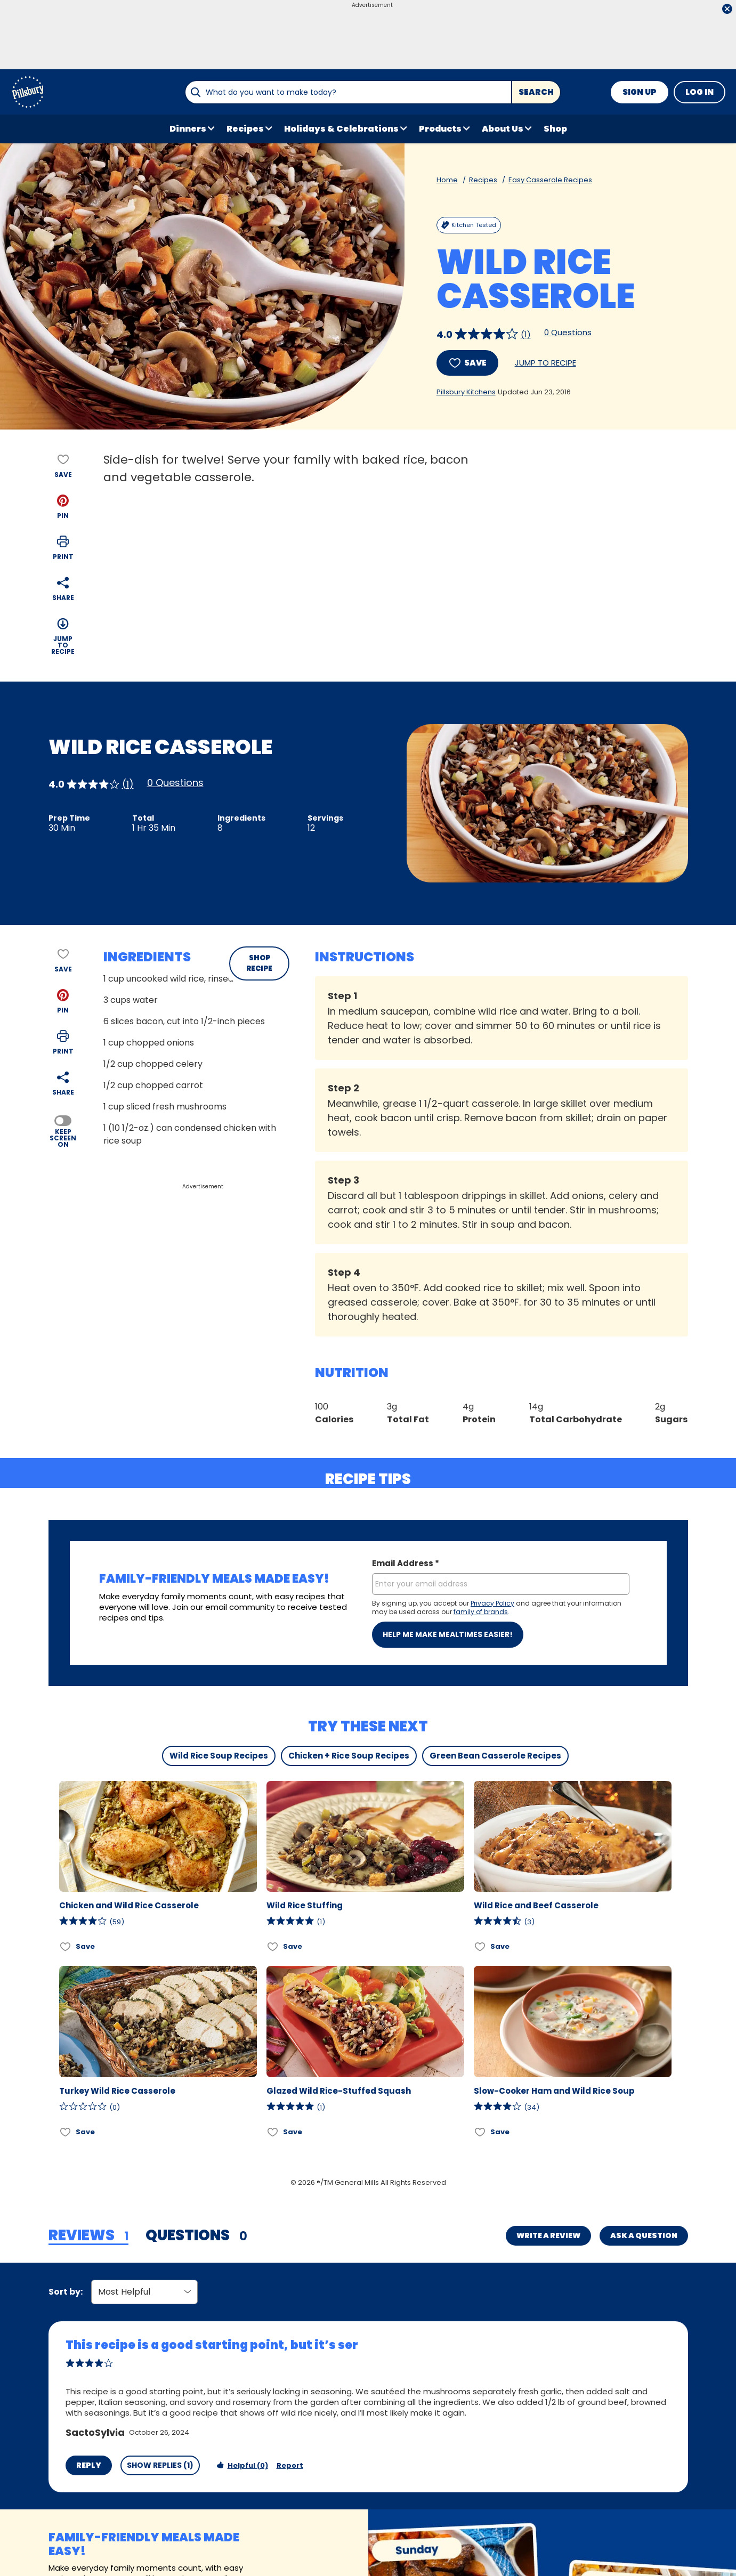  What do you see at coordinates (548, 2235) in the screenshot?
I see `Write a Review` at bounding box center [548, 2235].